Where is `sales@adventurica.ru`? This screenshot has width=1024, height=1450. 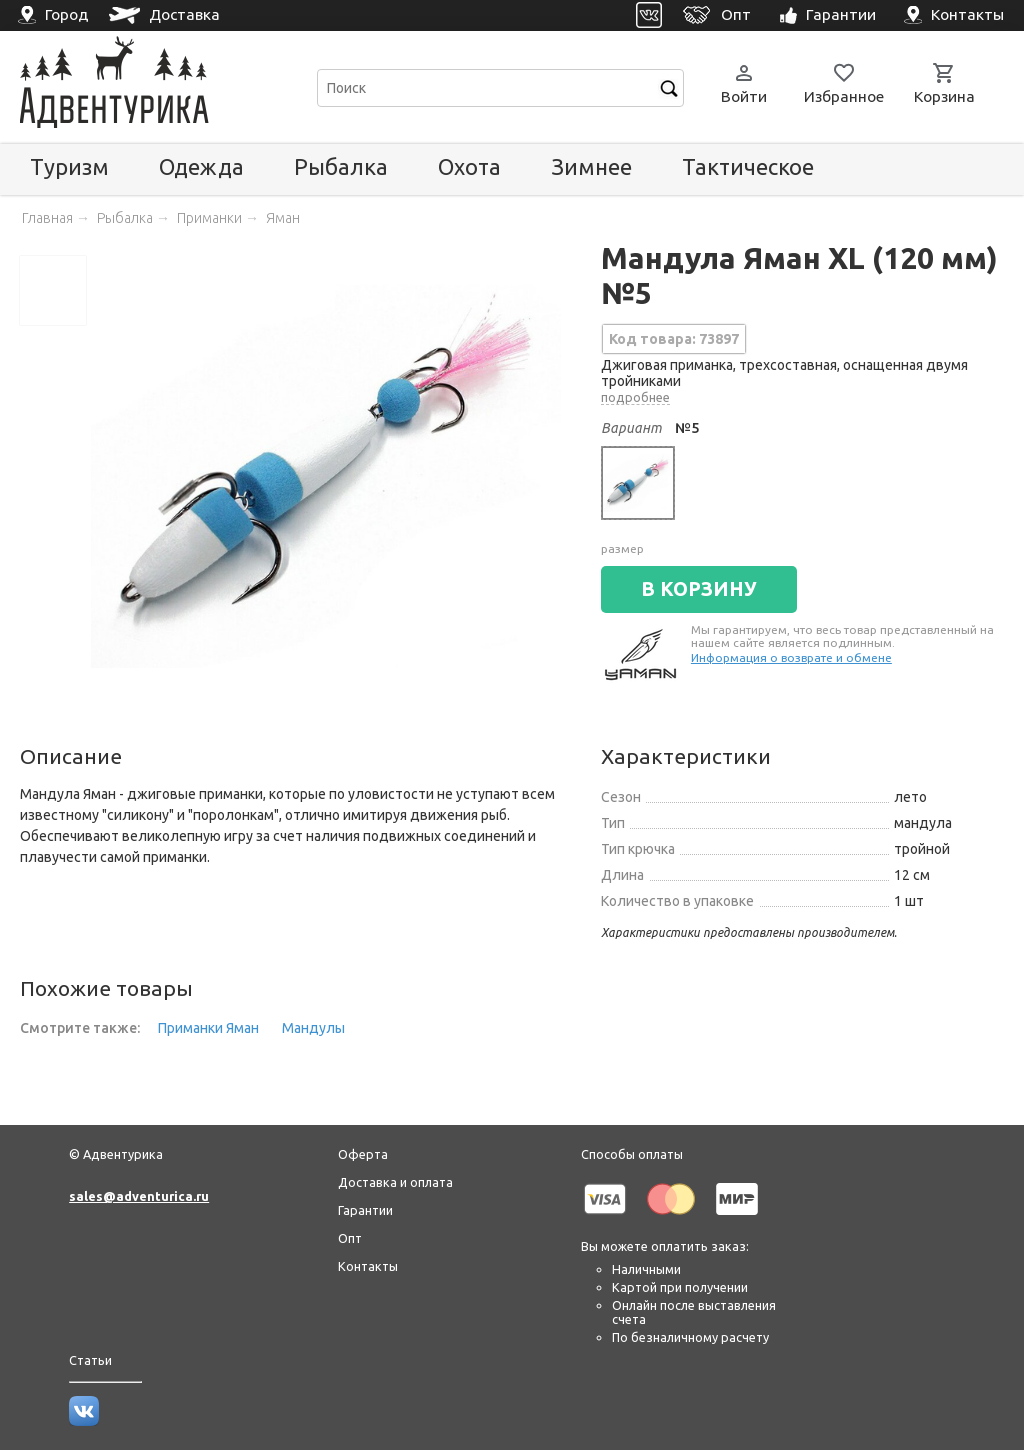 sales@adventurica.ru is located at coordinates (139, 1196).